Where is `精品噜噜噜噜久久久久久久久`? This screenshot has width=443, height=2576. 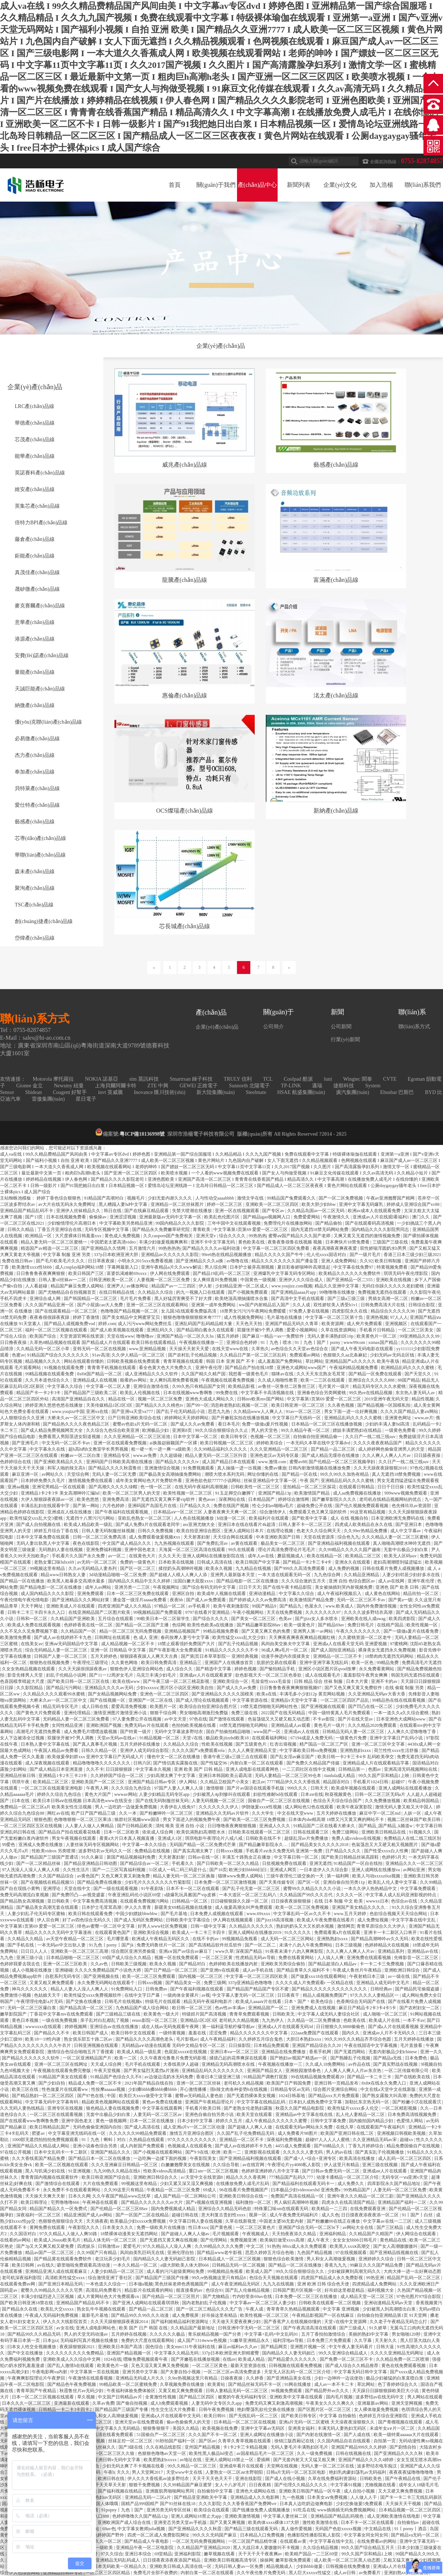 精品噜噜噜噜久久久久久久久 is located at coordinates (102, 1763).